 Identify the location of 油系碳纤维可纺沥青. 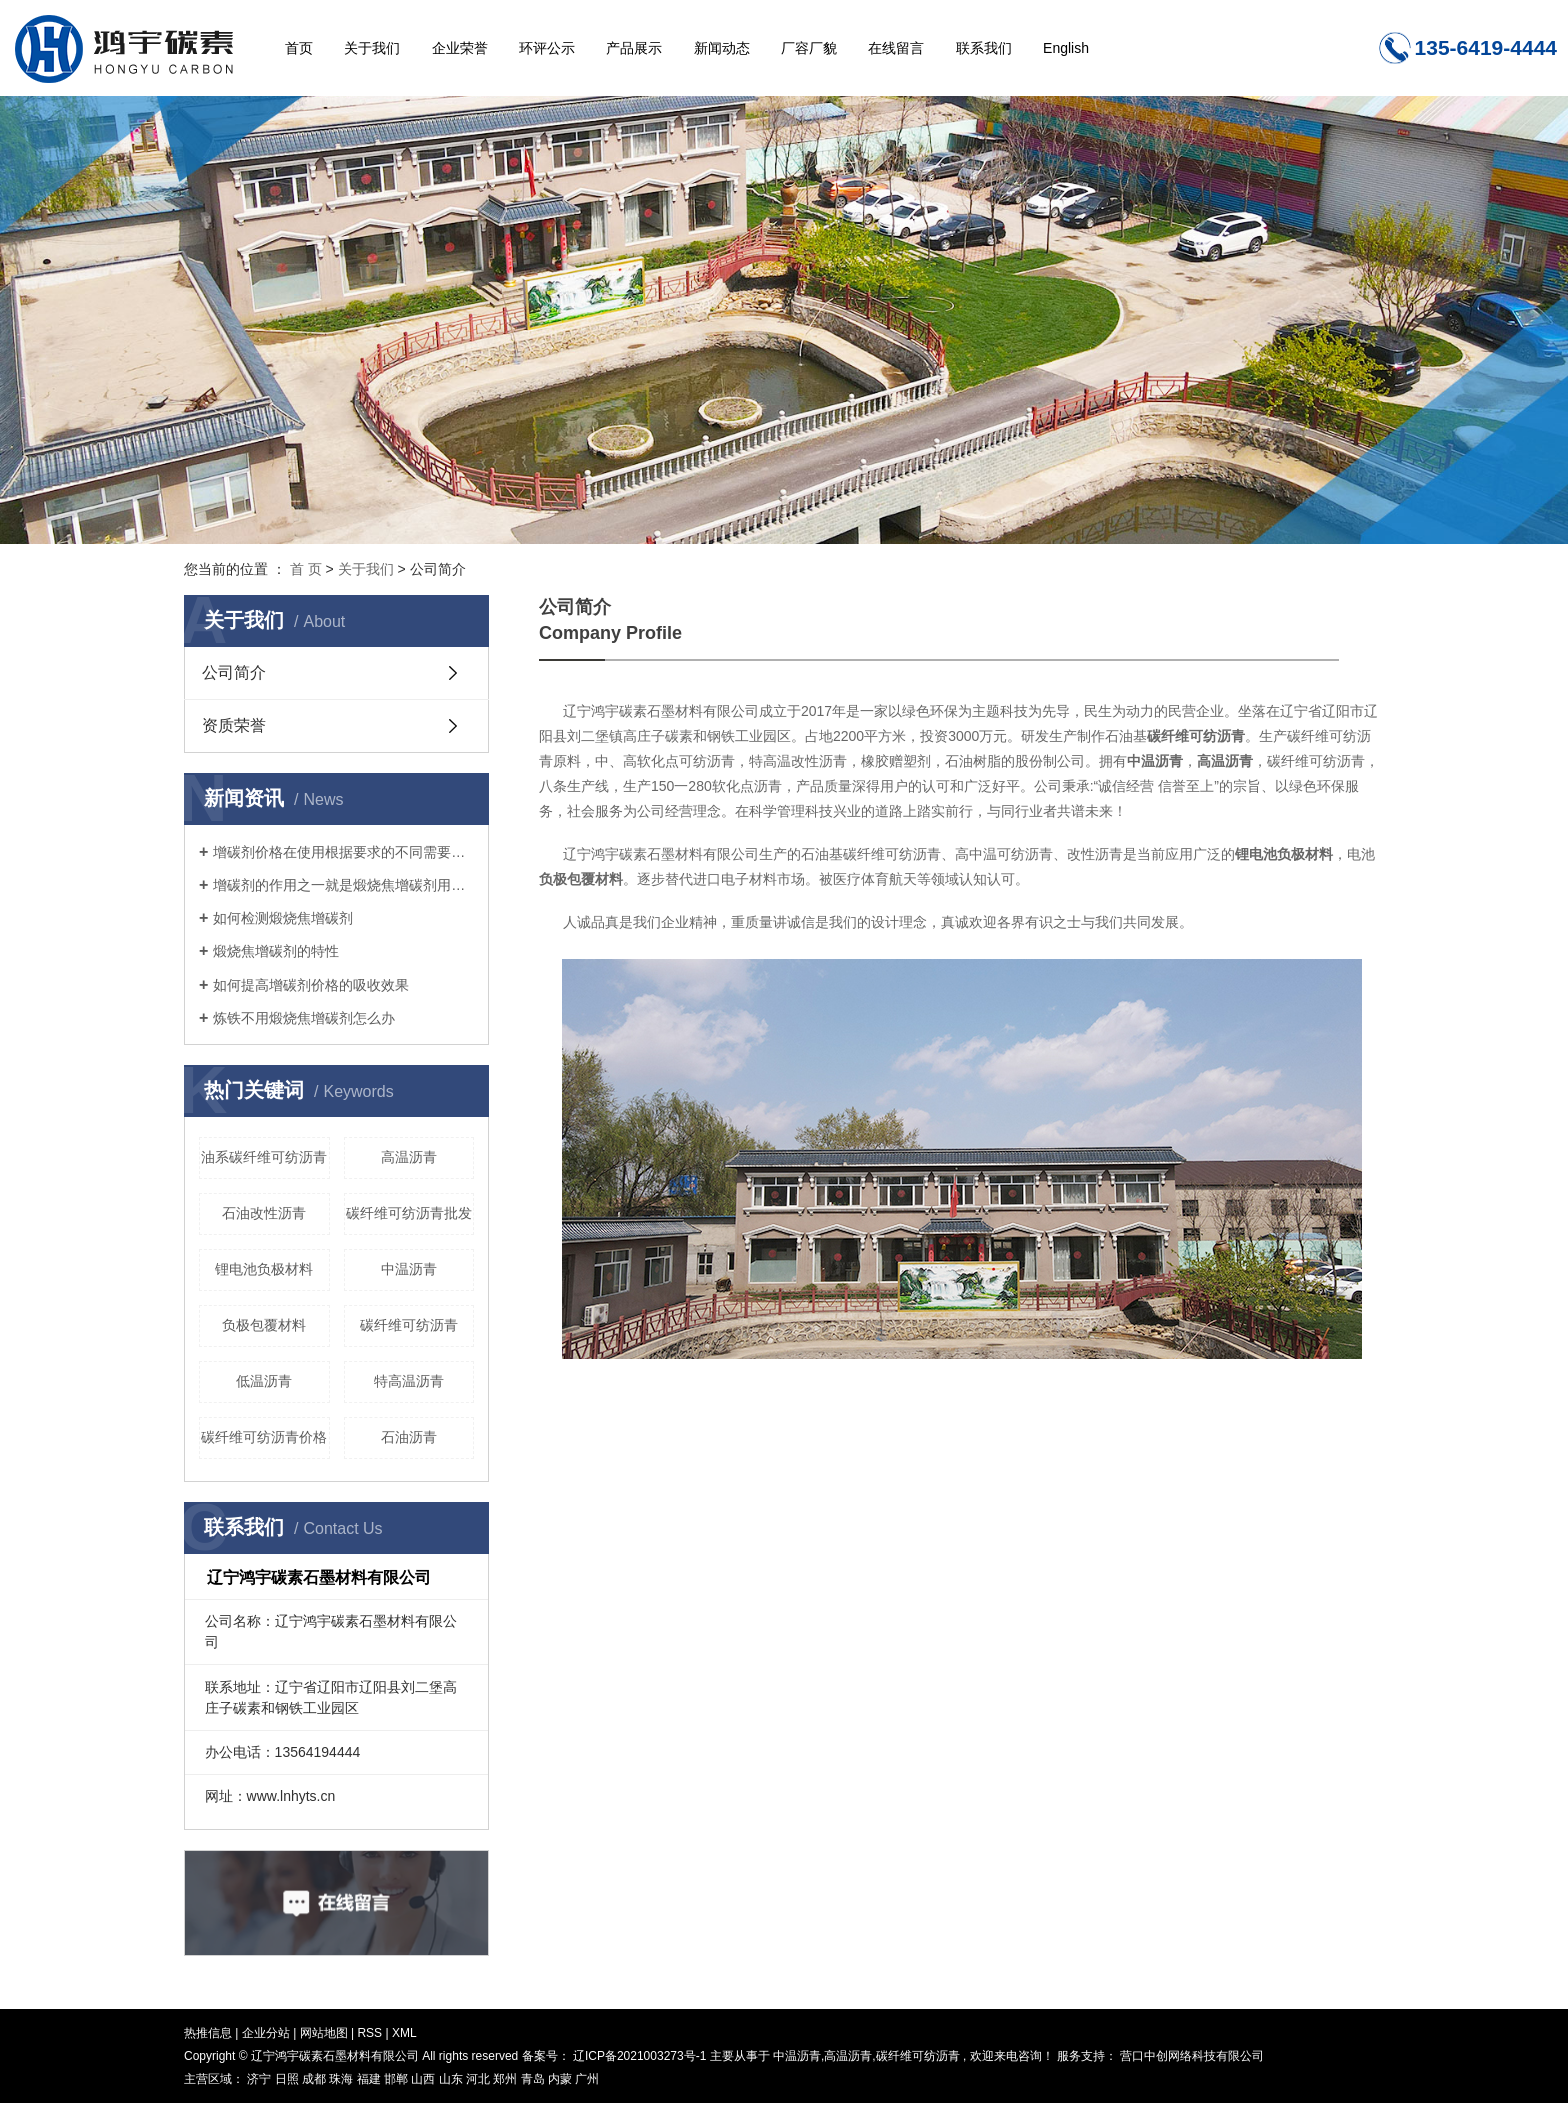
(264, 1157).